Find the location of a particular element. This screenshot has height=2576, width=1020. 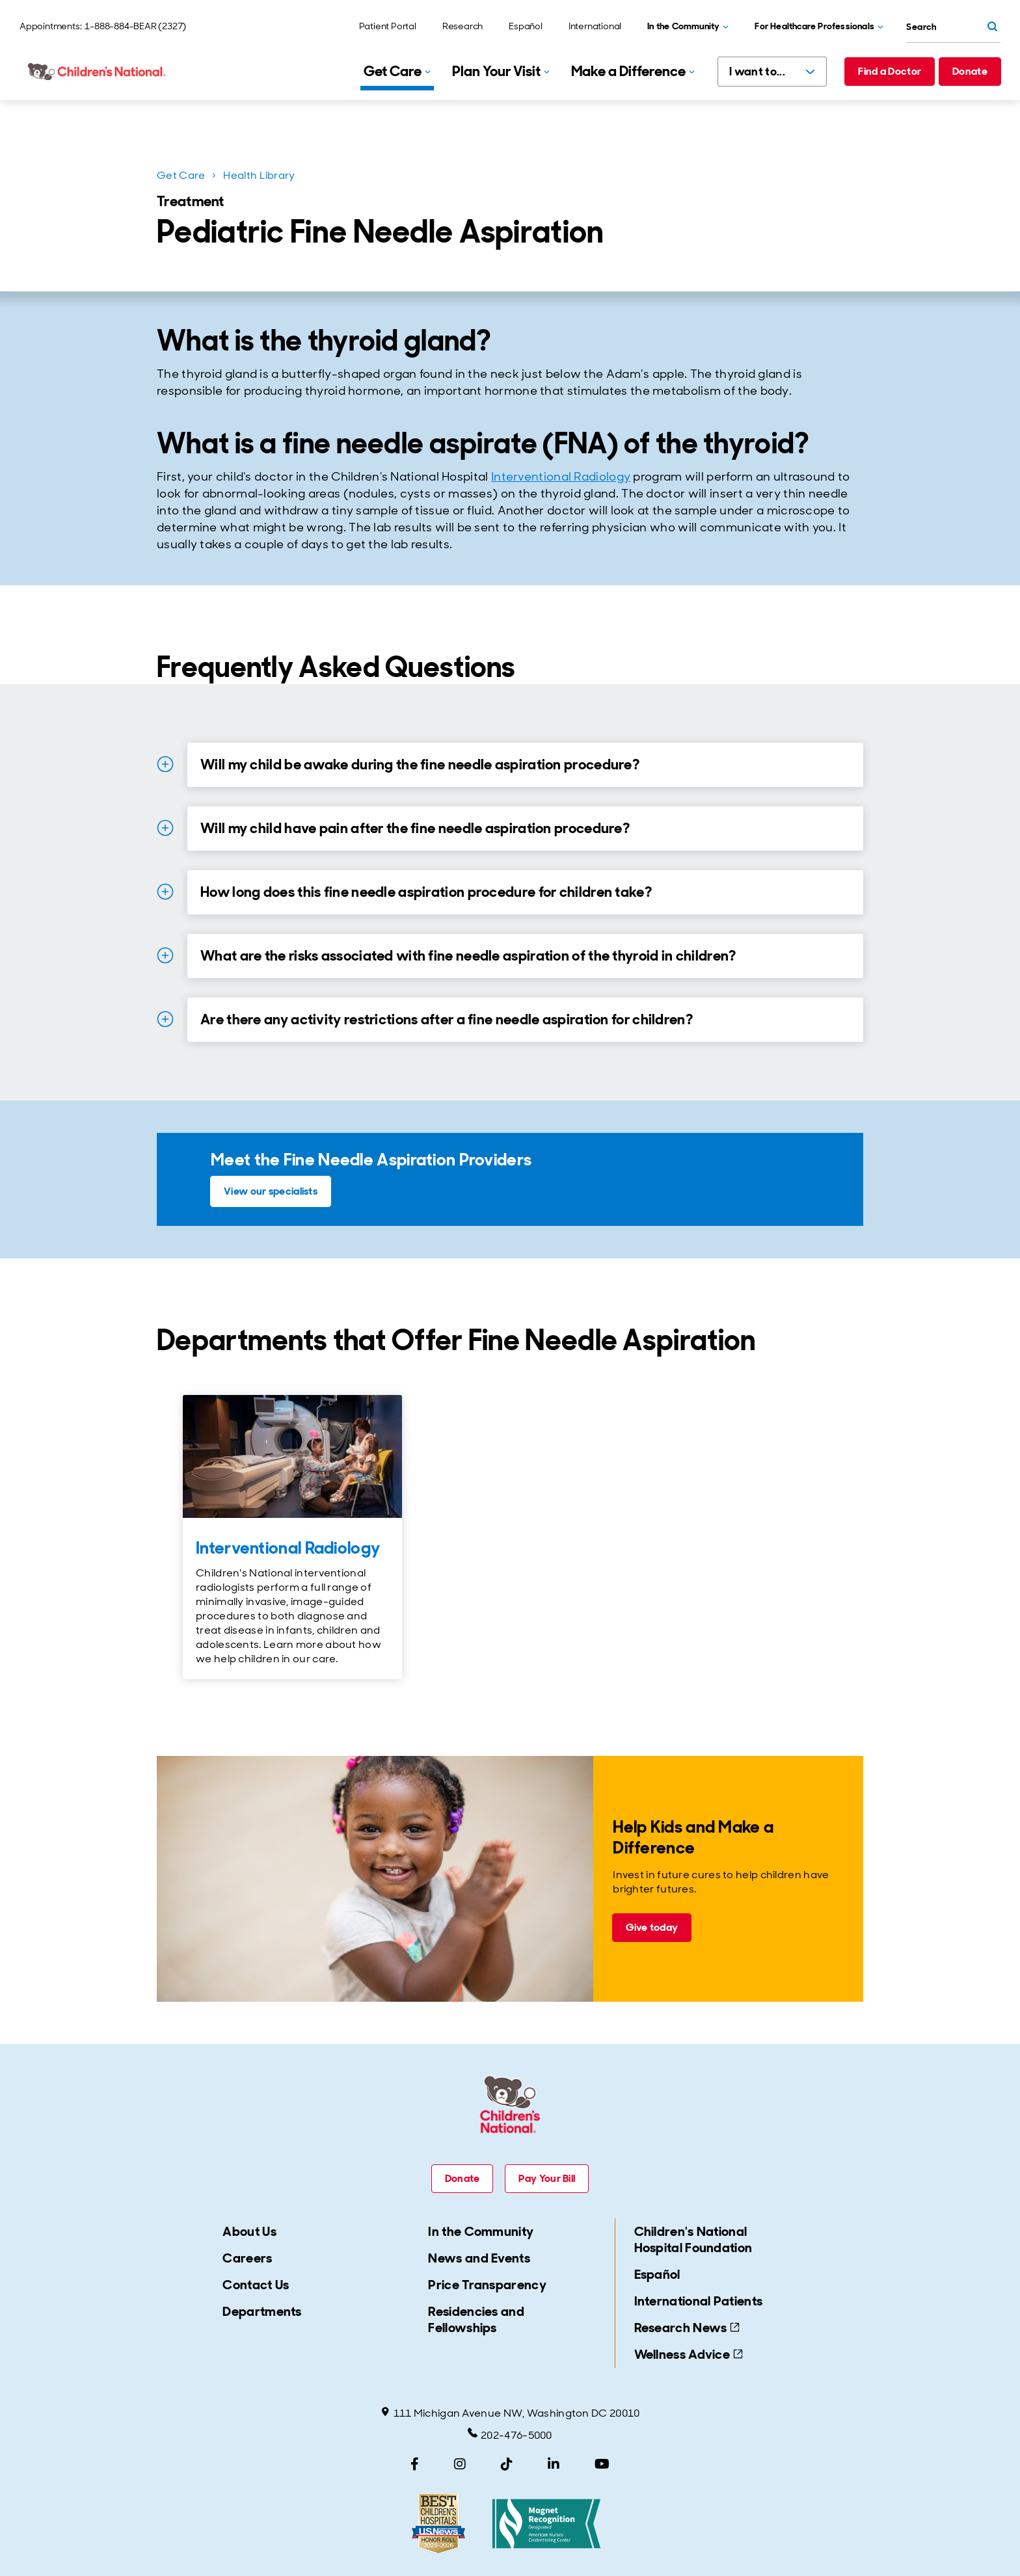

202-476-5000 is located at coordinates (510, 2435).